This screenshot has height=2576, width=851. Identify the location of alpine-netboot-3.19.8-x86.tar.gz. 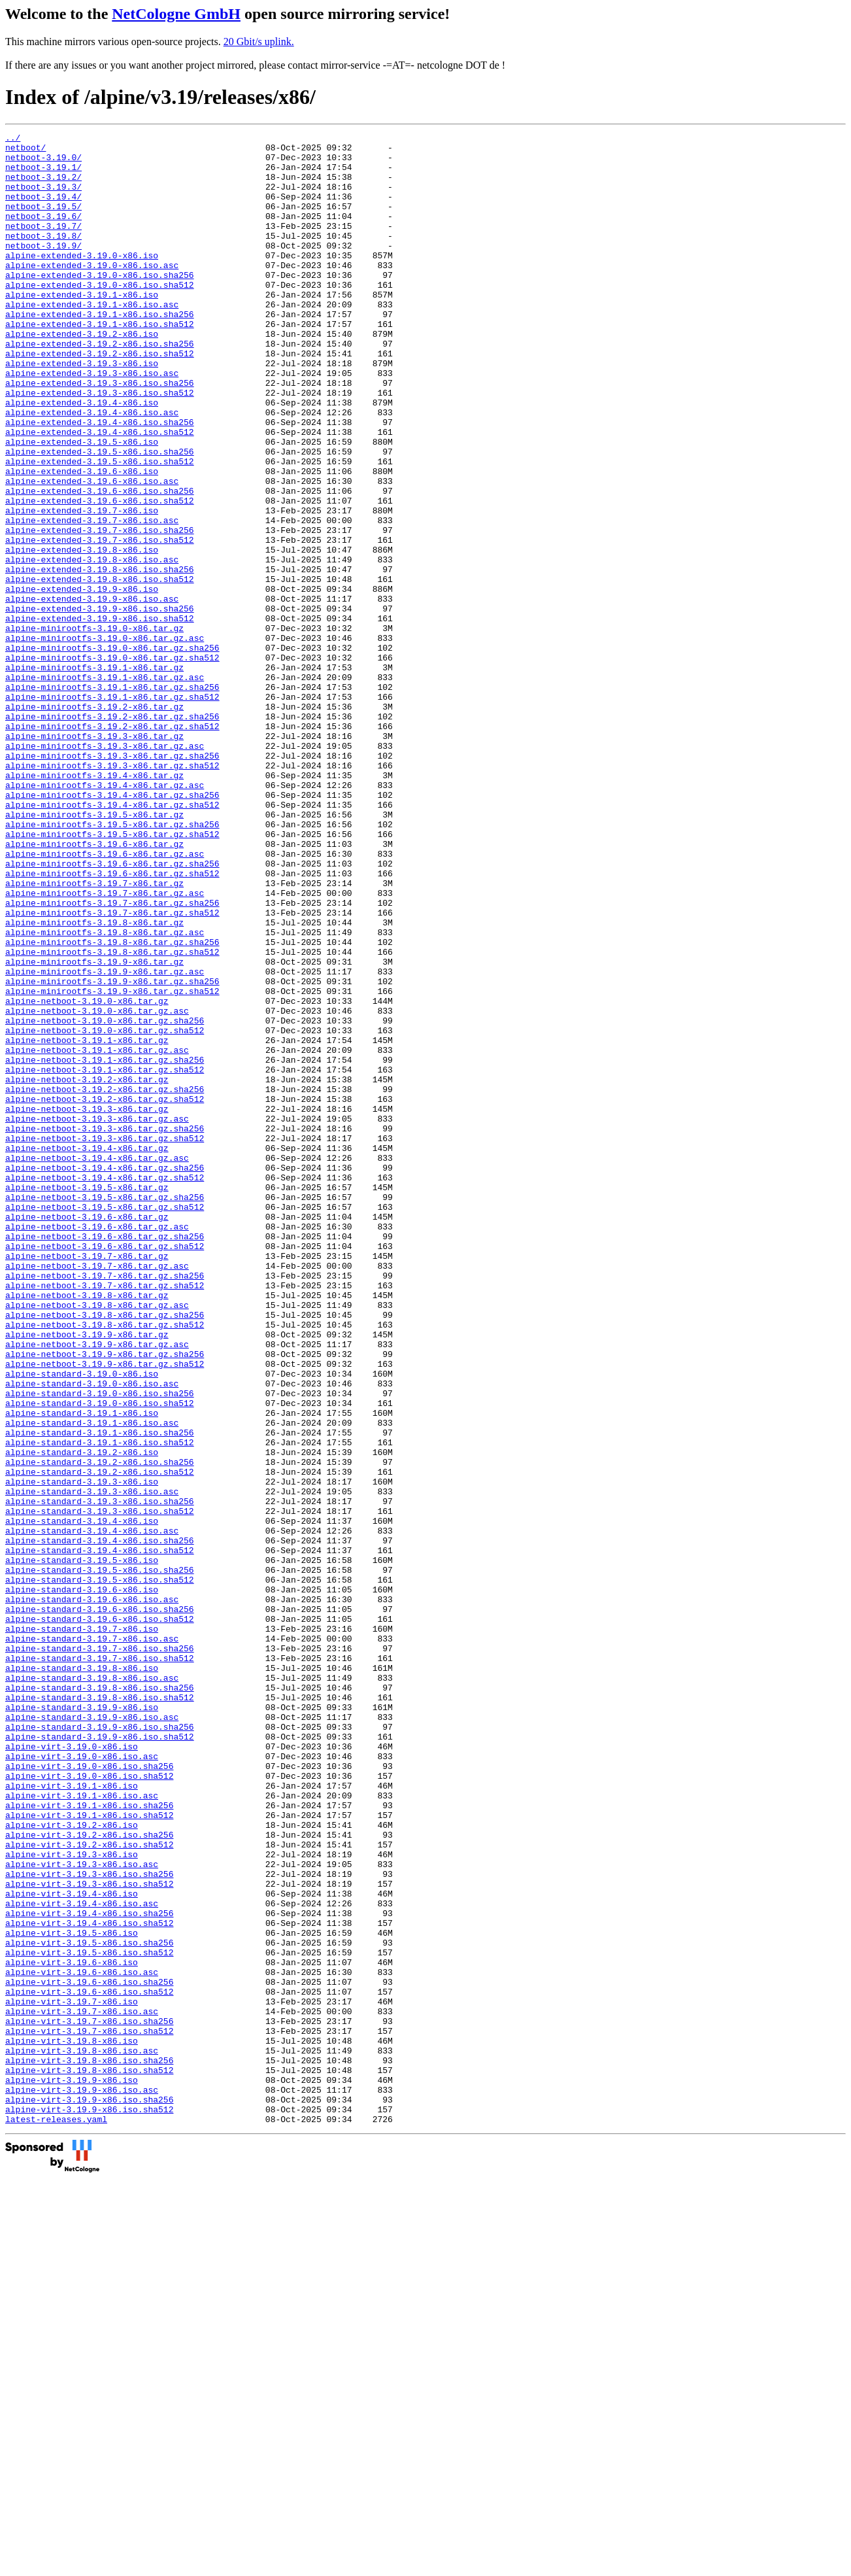
(87, 1528).